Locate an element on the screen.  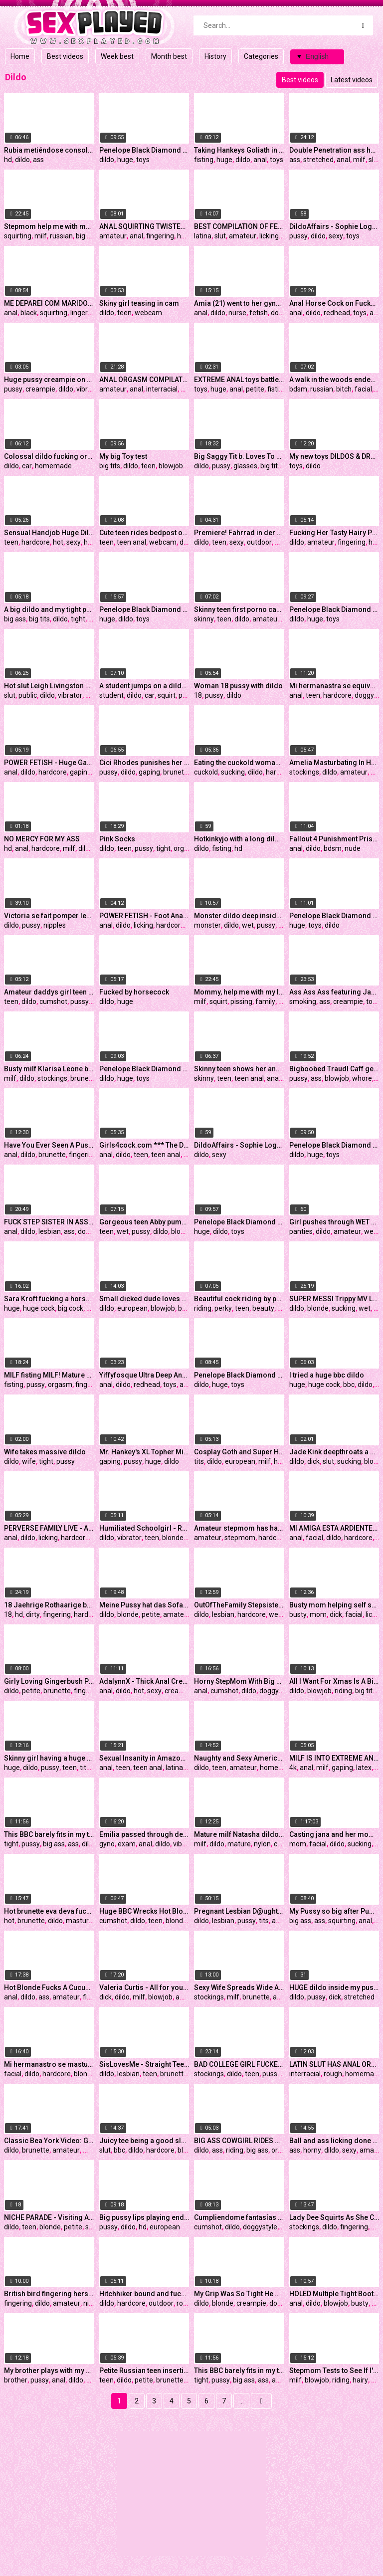
big ass is located at coordinates (15, 619).